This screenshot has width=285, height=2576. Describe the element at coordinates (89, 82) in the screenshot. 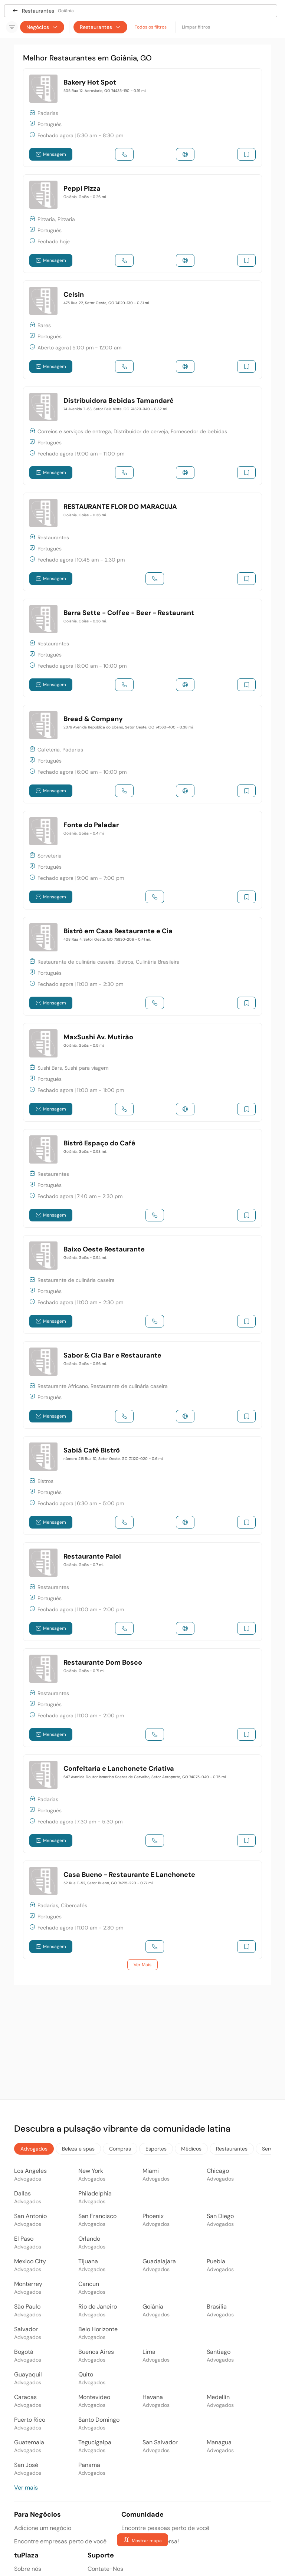

I see `Bakery Hot Spot` at that location.